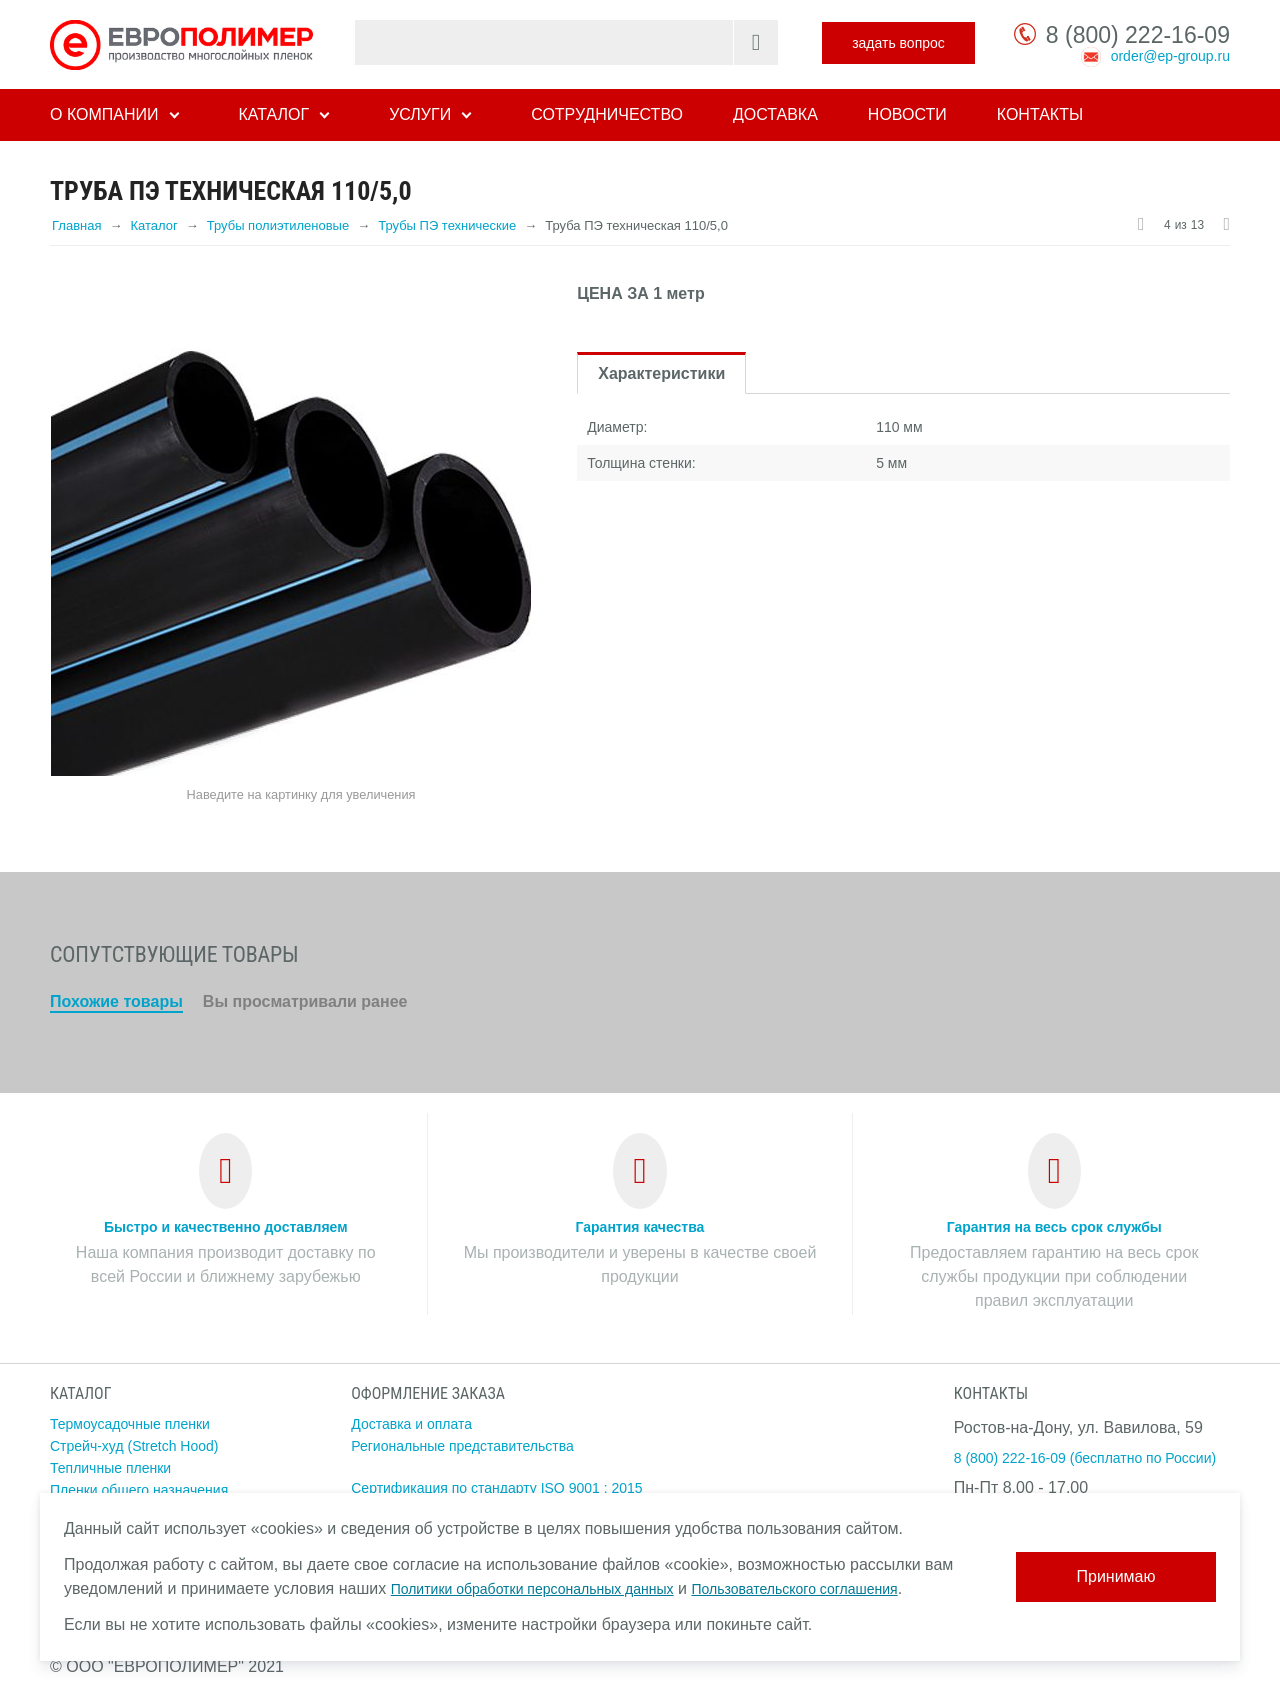 The width and height of the screenshot is (1280, 1685). I want to click on Сотрудничество, so click(607, 114).